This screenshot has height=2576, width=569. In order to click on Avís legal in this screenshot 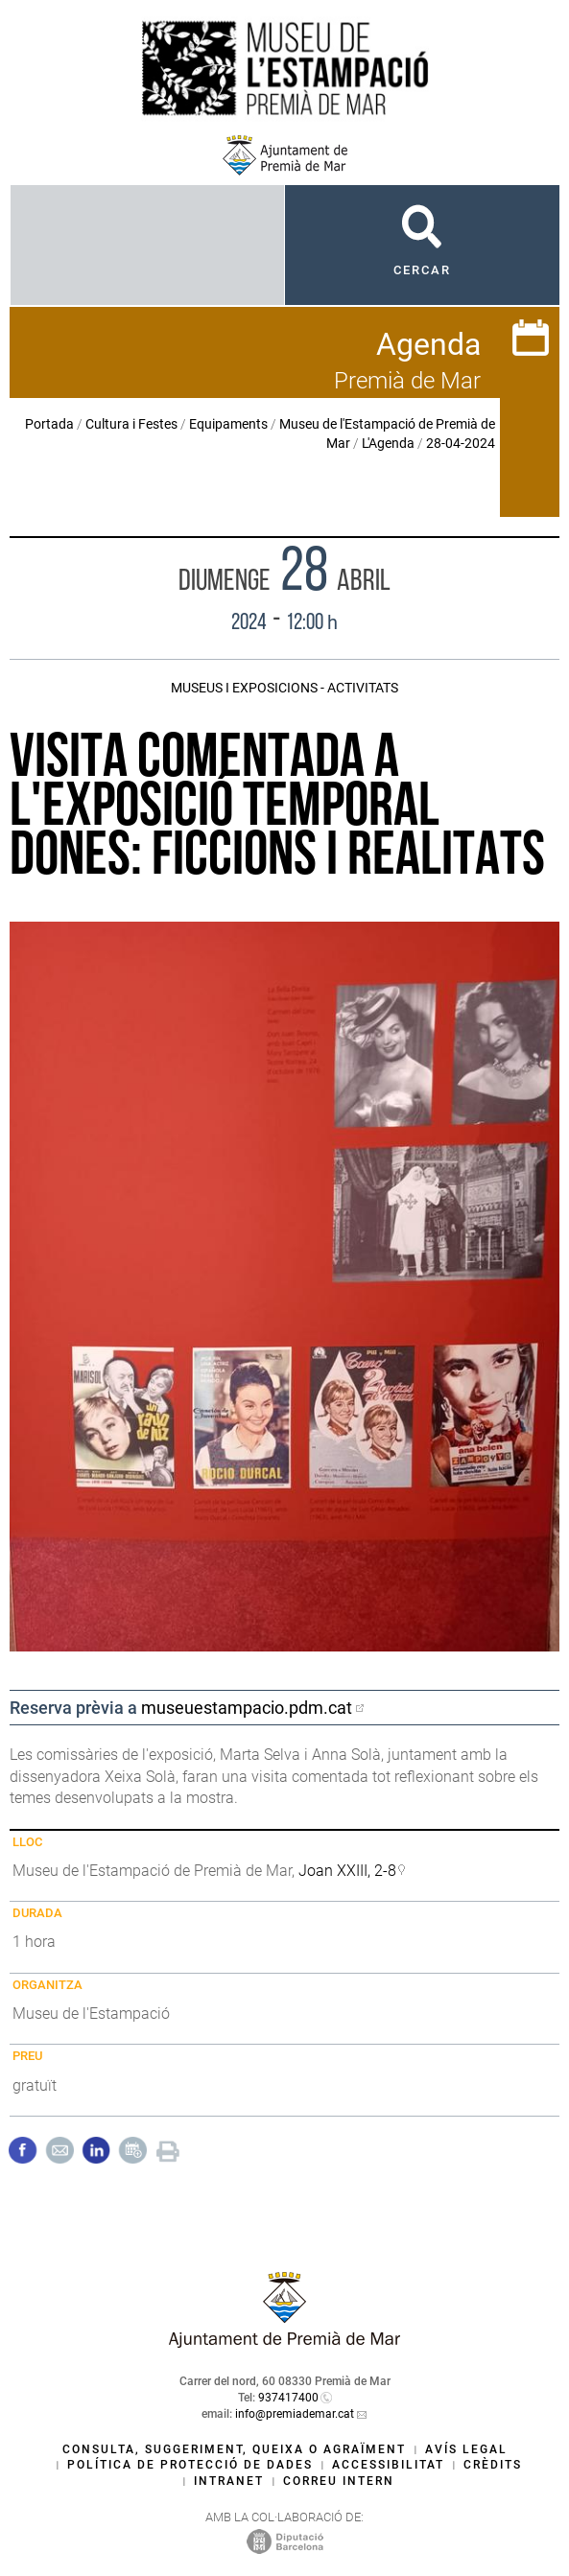, I will do `click(466, 2449)`.